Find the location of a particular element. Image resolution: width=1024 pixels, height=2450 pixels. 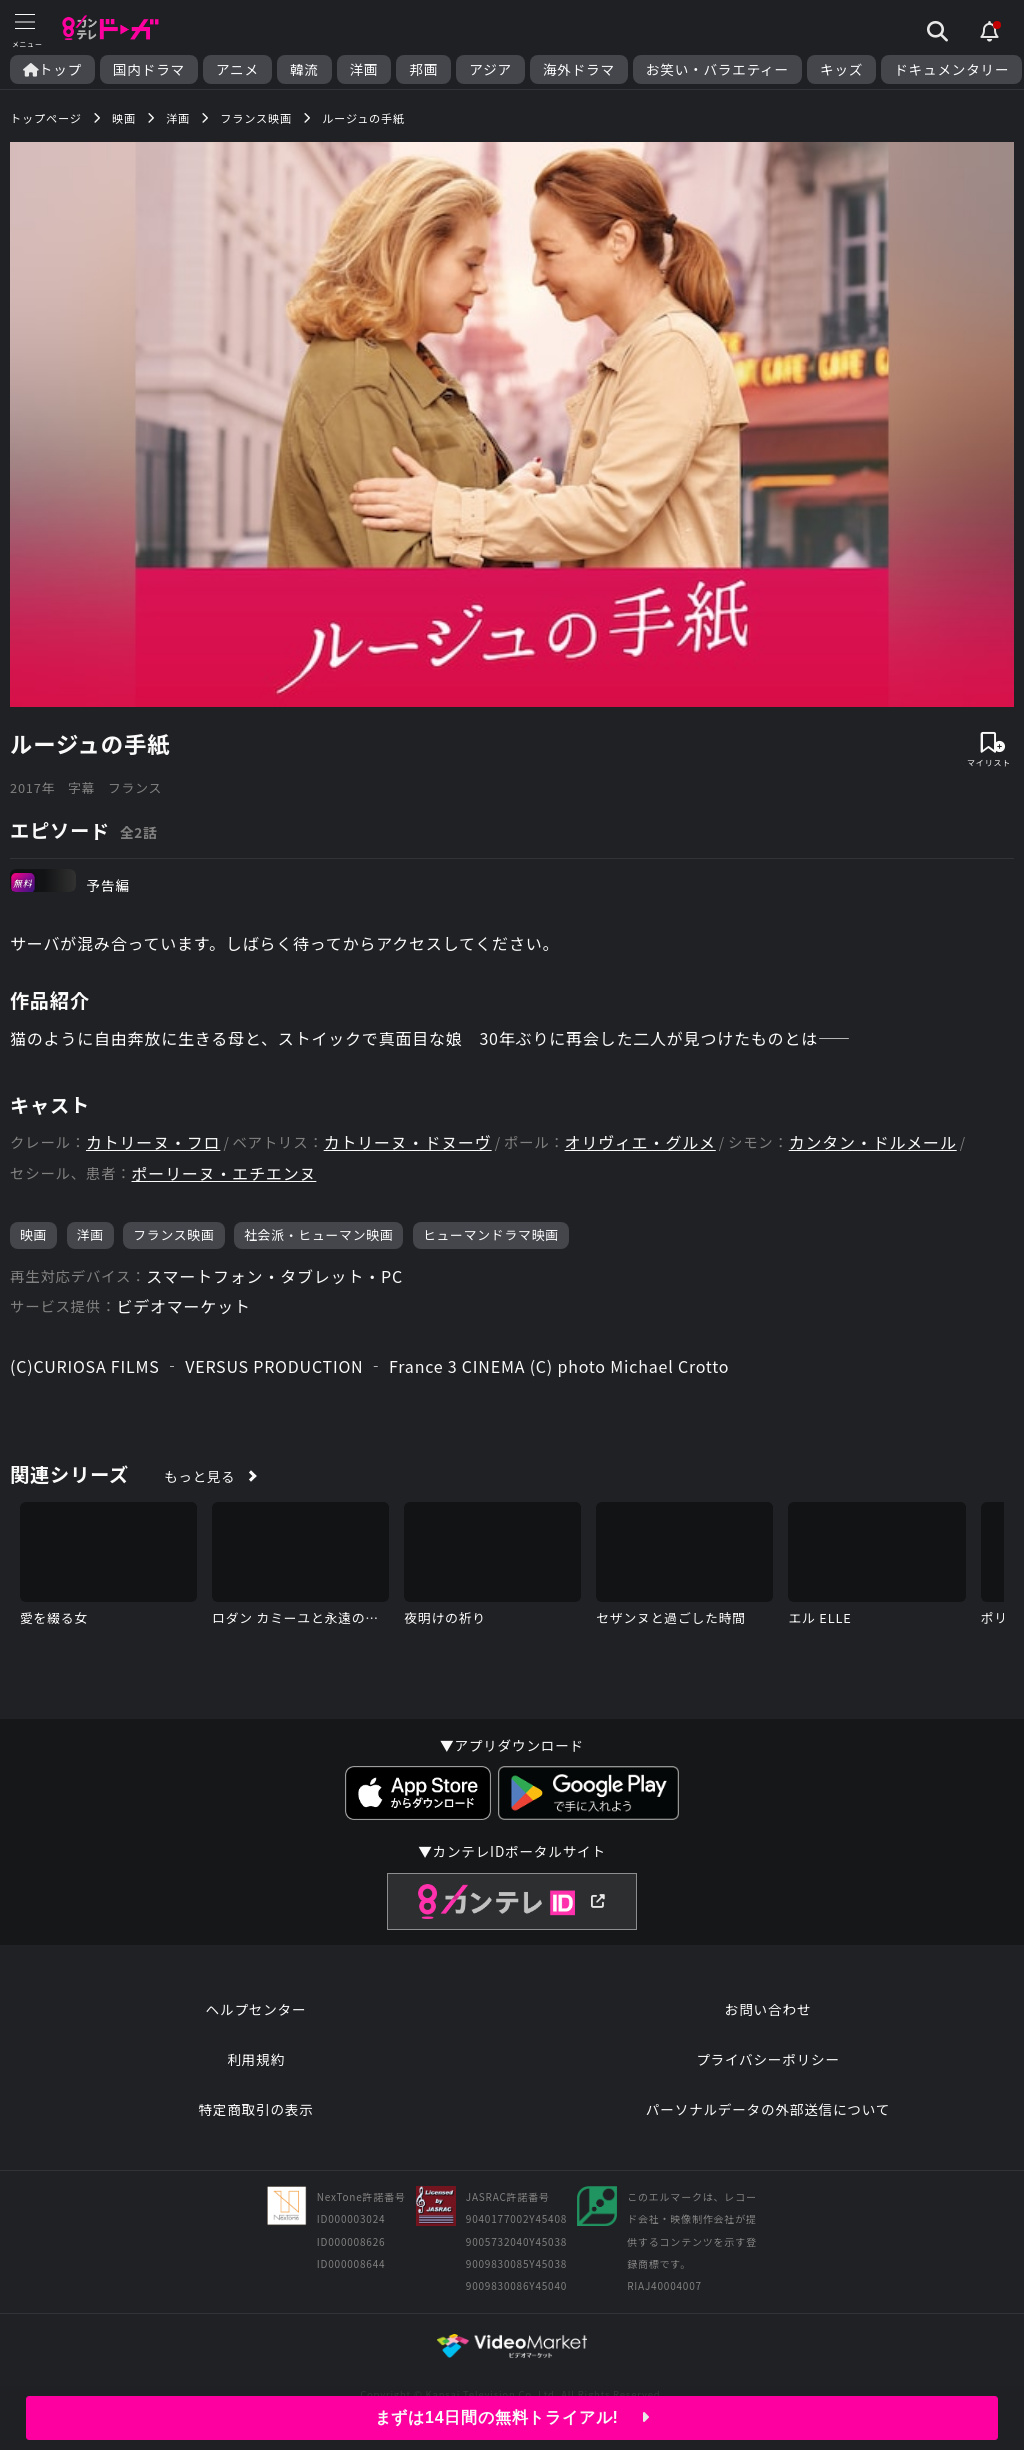

韓流 is located at coordinates (304, 69).